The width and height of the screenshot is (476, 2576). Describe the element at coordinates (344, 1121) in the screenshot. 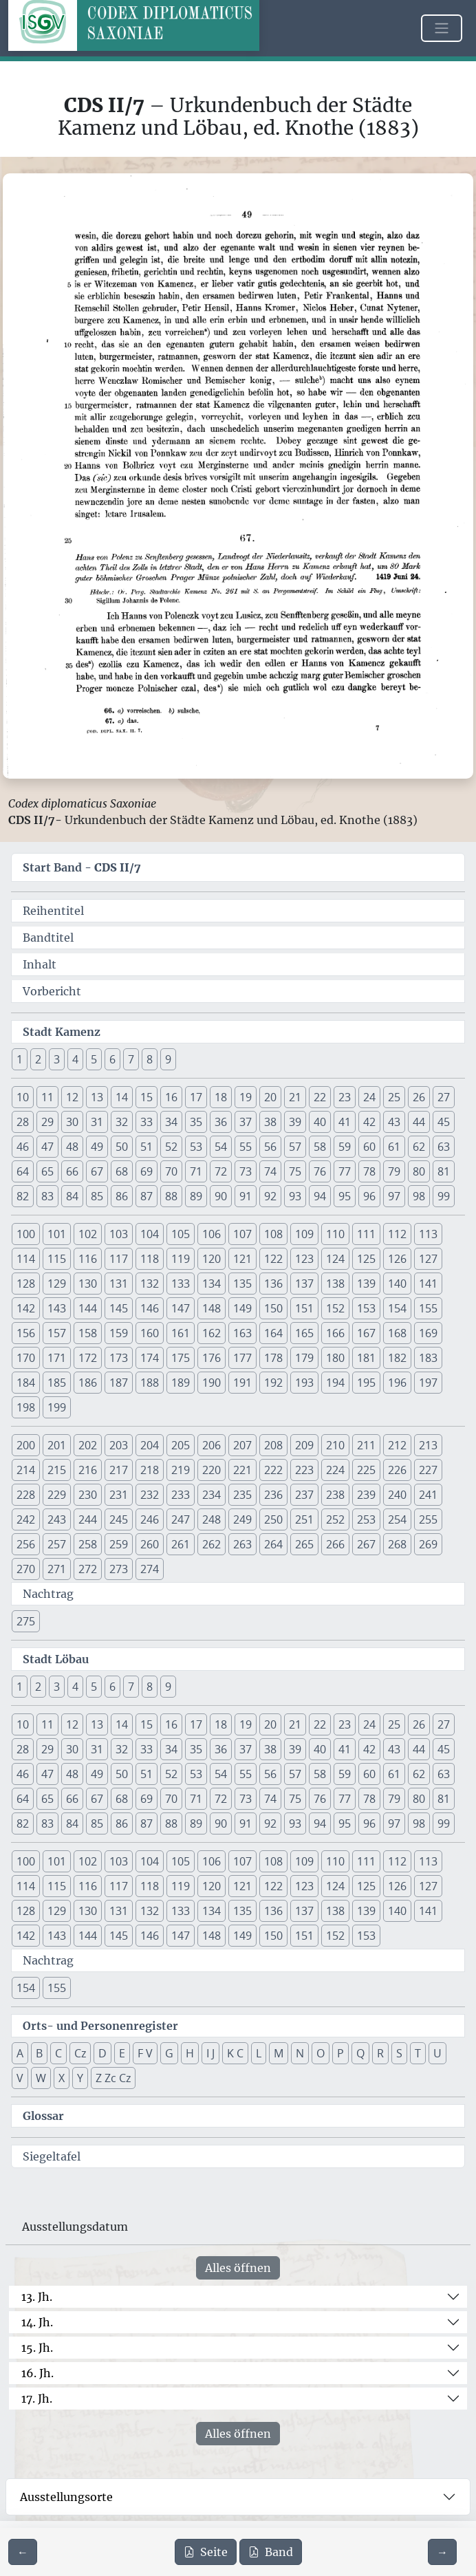

I see `41 [button]` at that location.